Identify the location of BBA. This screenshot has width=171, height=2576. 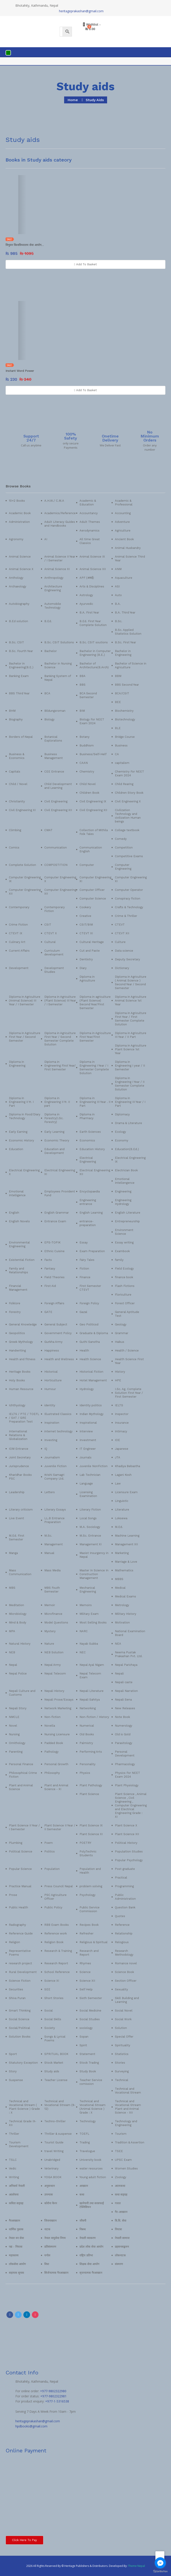
(82, 676).